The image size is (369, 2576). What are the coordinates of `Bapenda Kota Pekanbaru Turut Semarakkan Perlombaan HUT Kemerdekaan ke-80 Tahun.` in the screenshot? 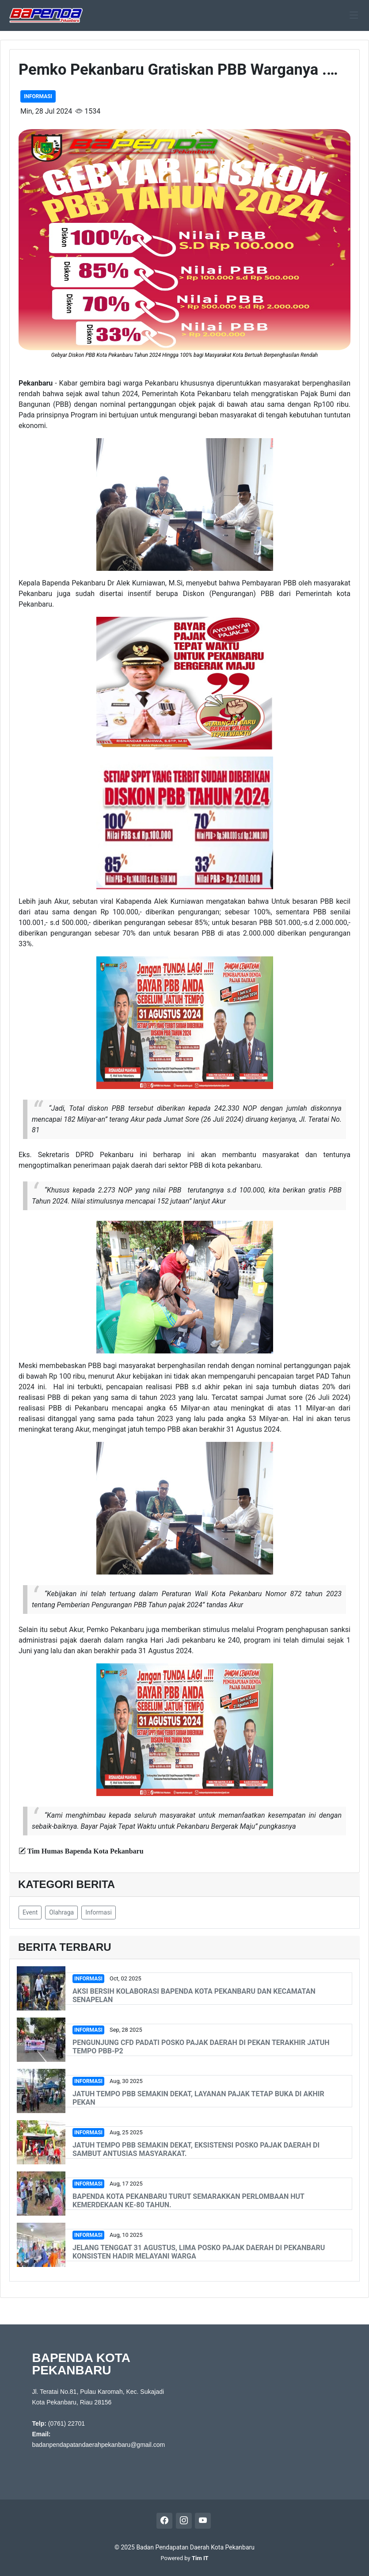 It's located at (188, 2200).